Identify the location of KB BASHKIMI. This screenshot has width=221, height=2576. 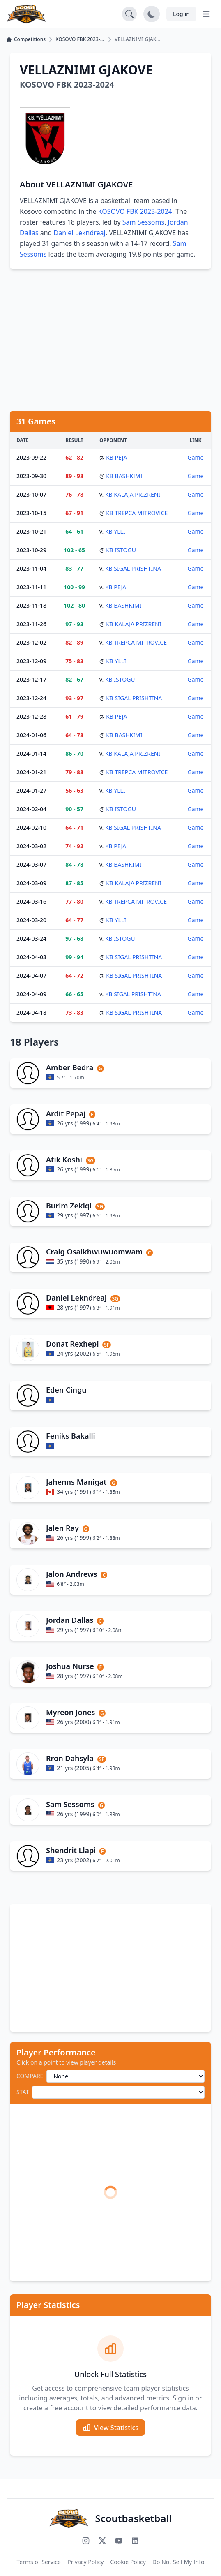
(124, 476).